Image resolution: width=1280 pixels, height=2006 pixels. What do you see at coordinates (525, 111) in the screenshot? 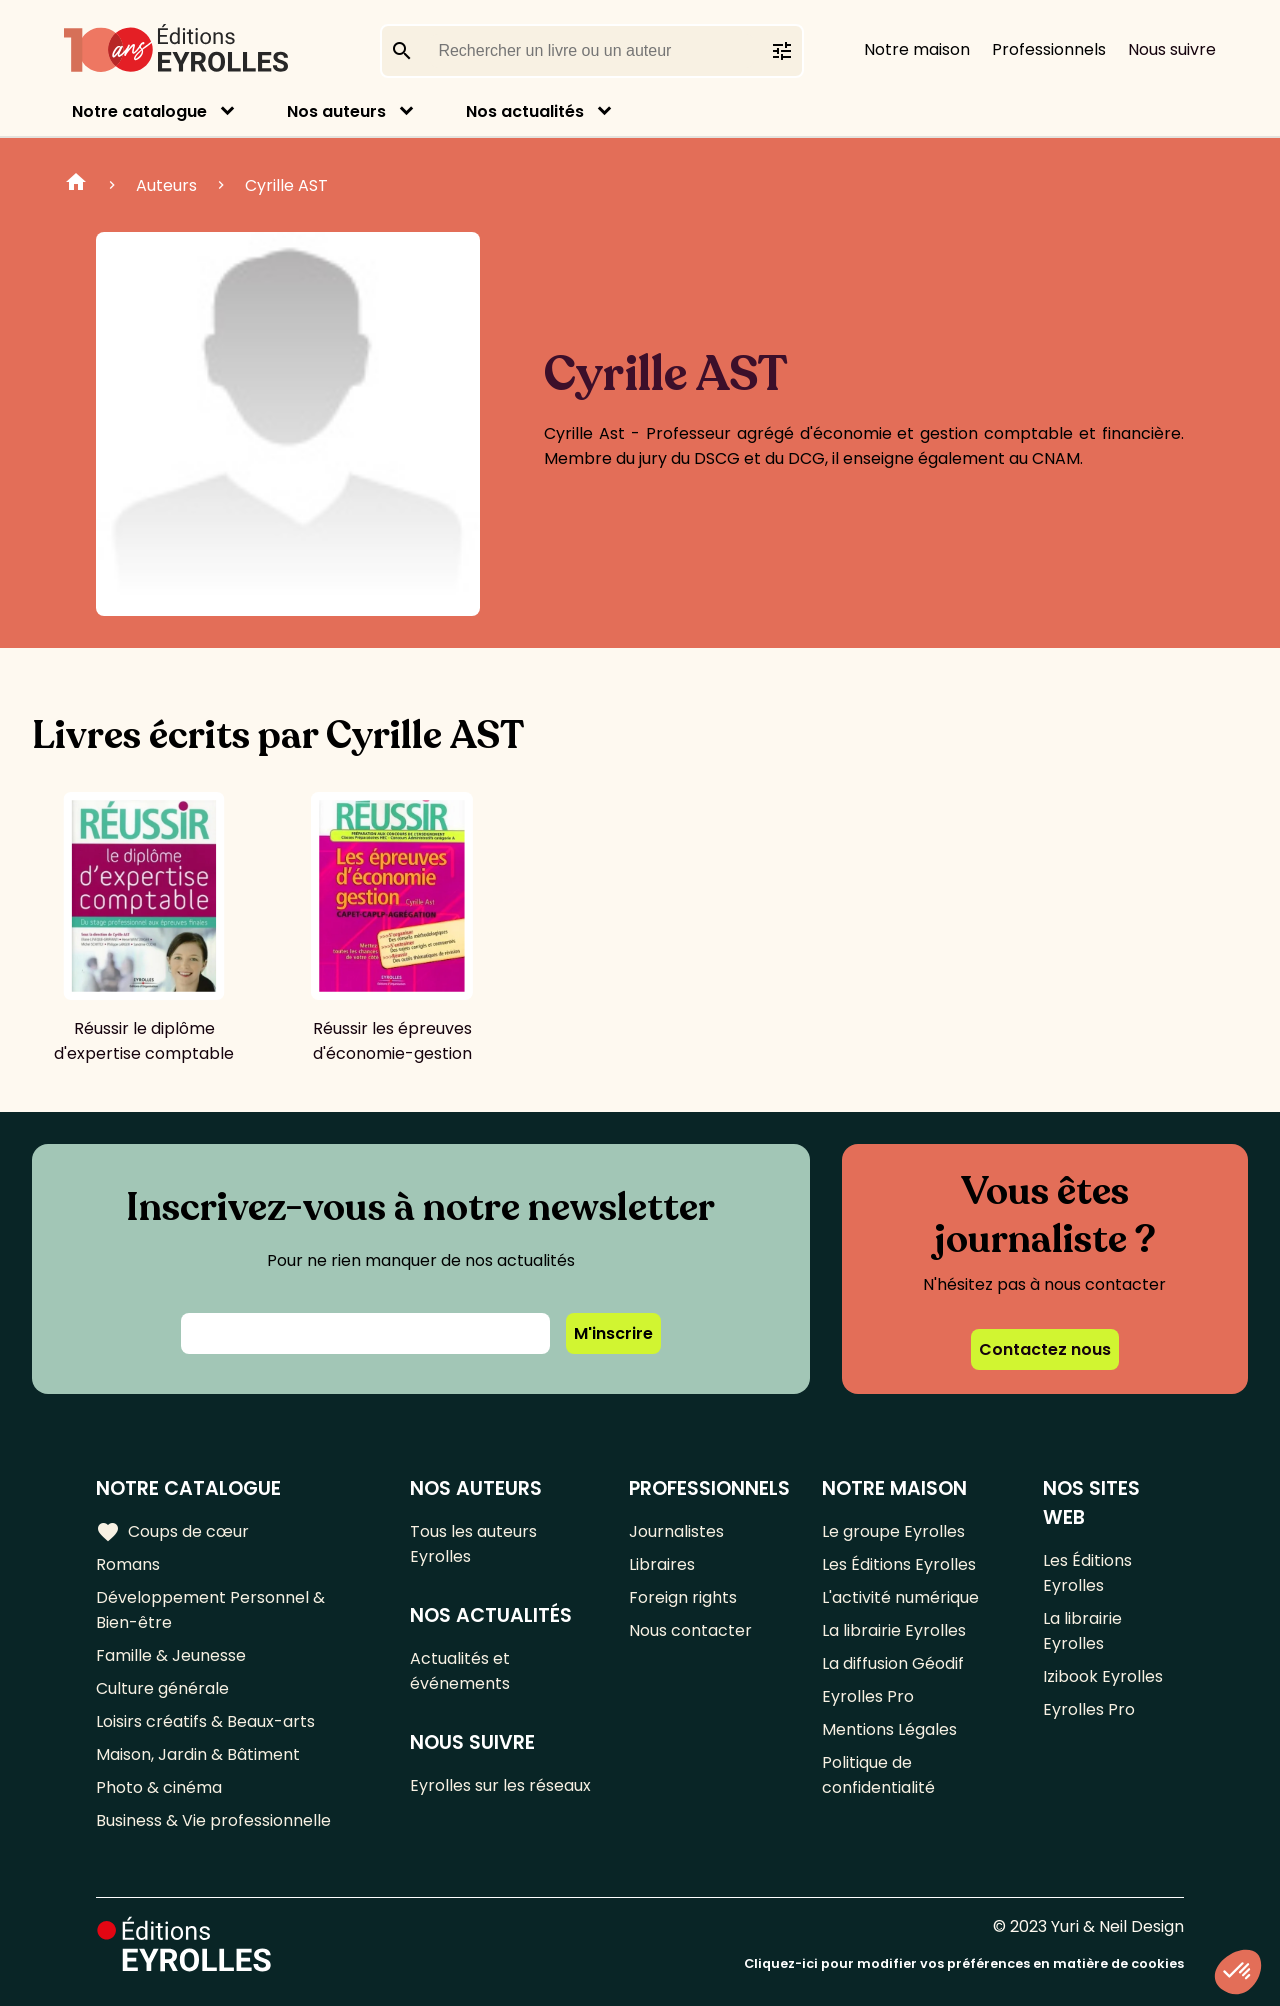
I see `Nos actualités` at bounding box center [525, 111].